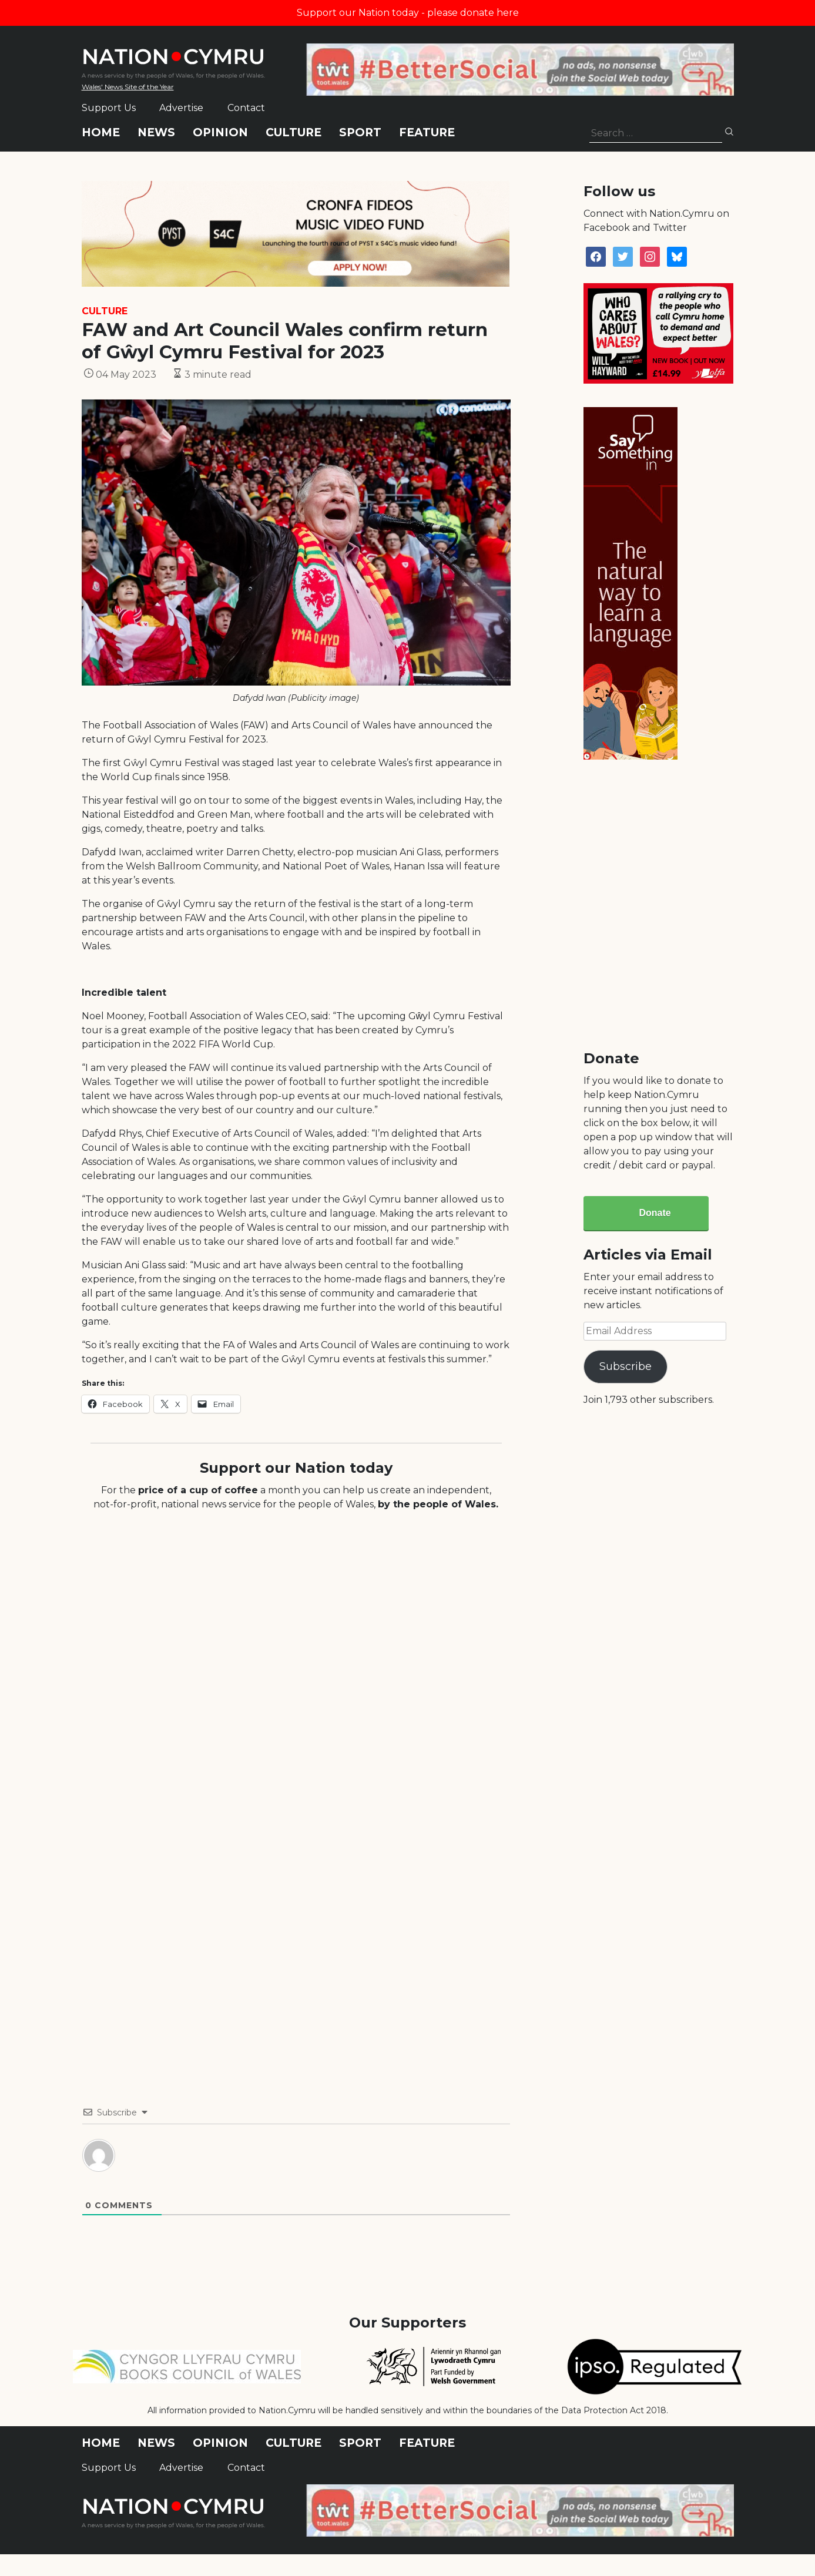 The height and width of the screenshot is (2576, 815). I want to click on Culture, so click(293, 132).